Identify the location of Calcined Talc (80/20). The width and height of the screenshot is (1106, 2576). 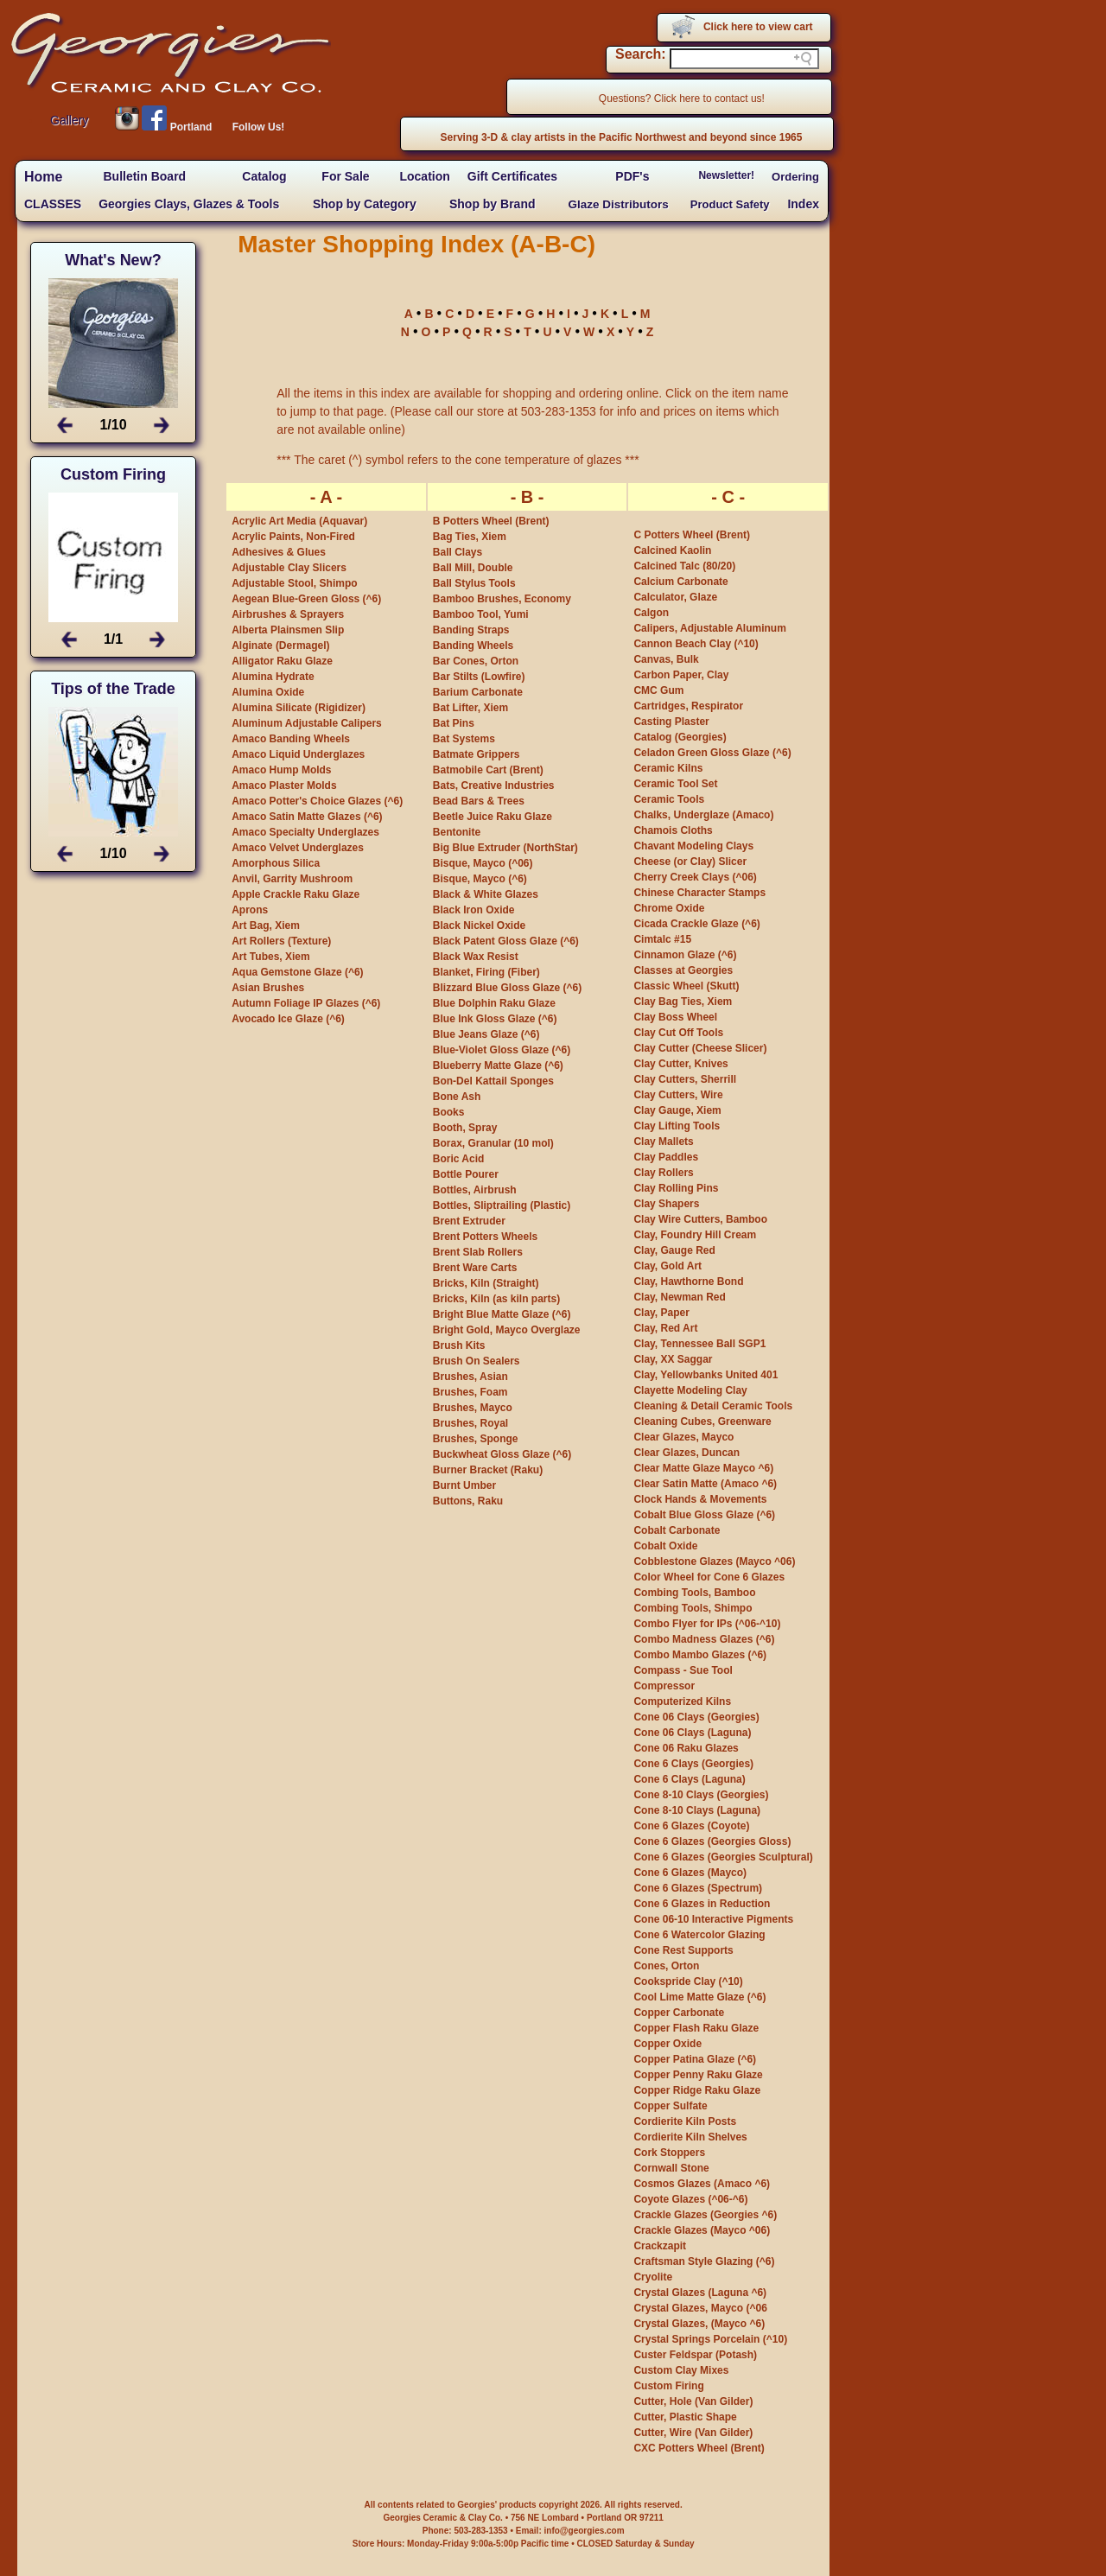
(684, 566).